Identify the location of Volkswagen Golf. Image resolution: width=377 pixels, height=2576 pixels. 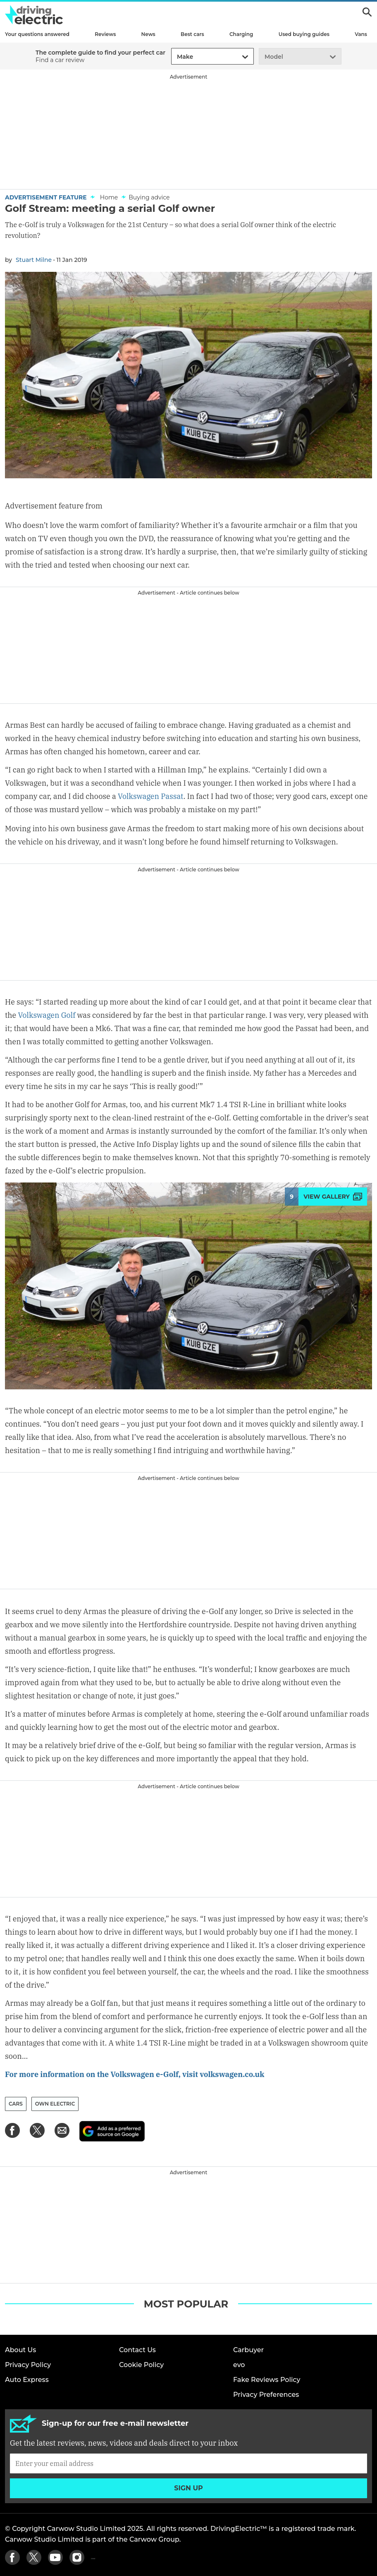
(46, 1015).